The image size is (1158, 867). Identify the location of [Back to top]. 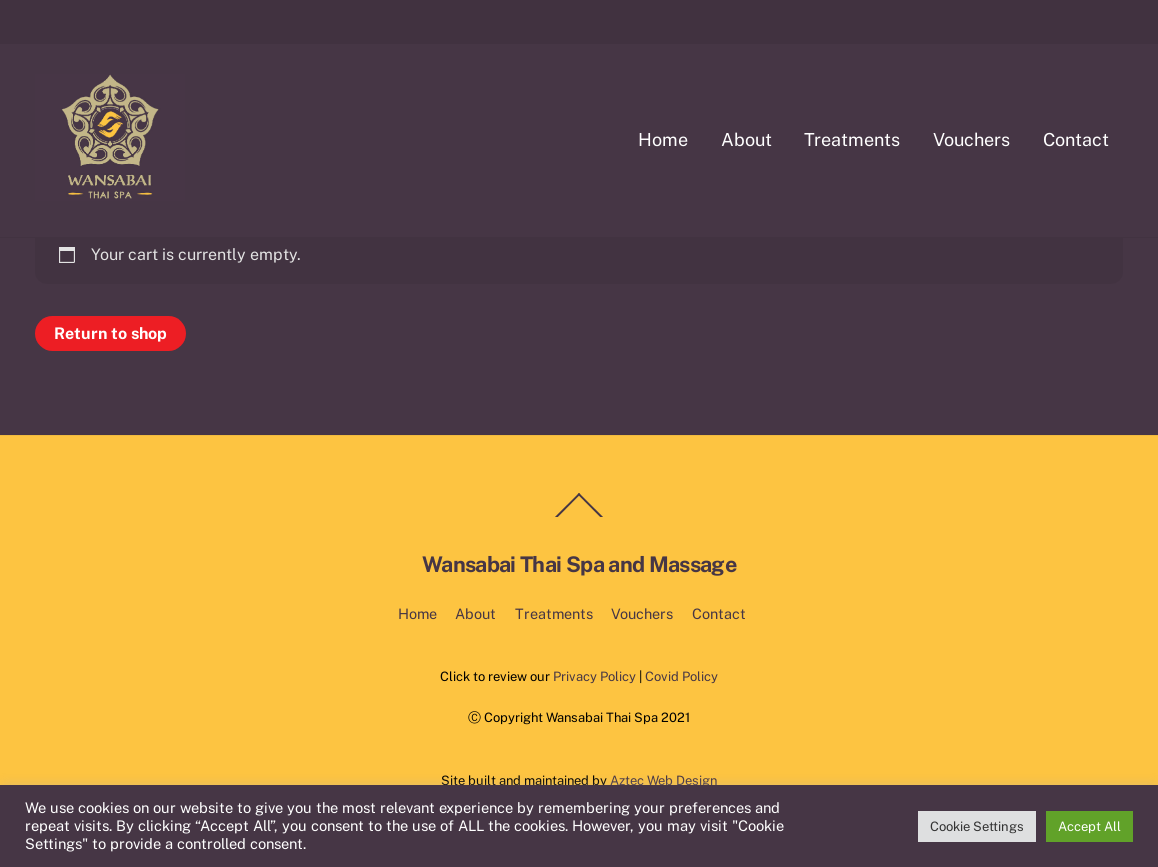
(579, 516).